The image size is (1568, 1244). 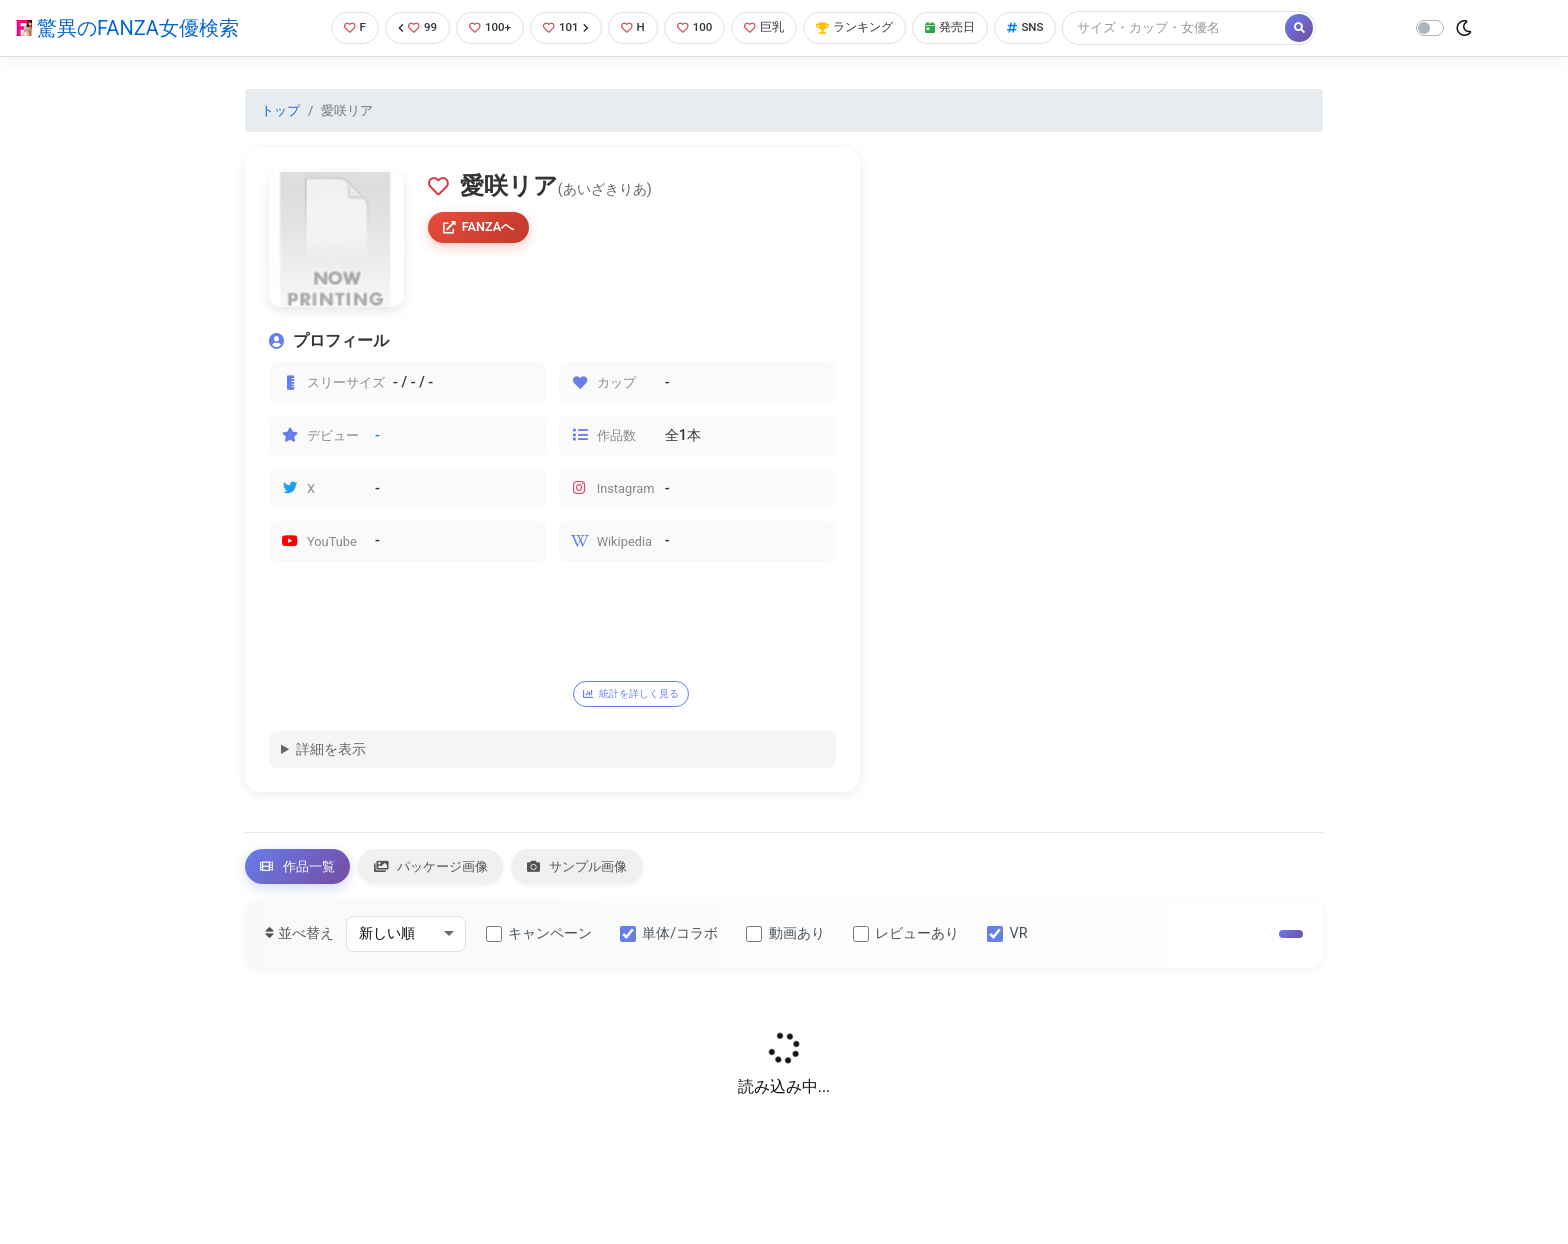 I want to click on 驚異のFANZA女優検索, so click(x=127, y=28).